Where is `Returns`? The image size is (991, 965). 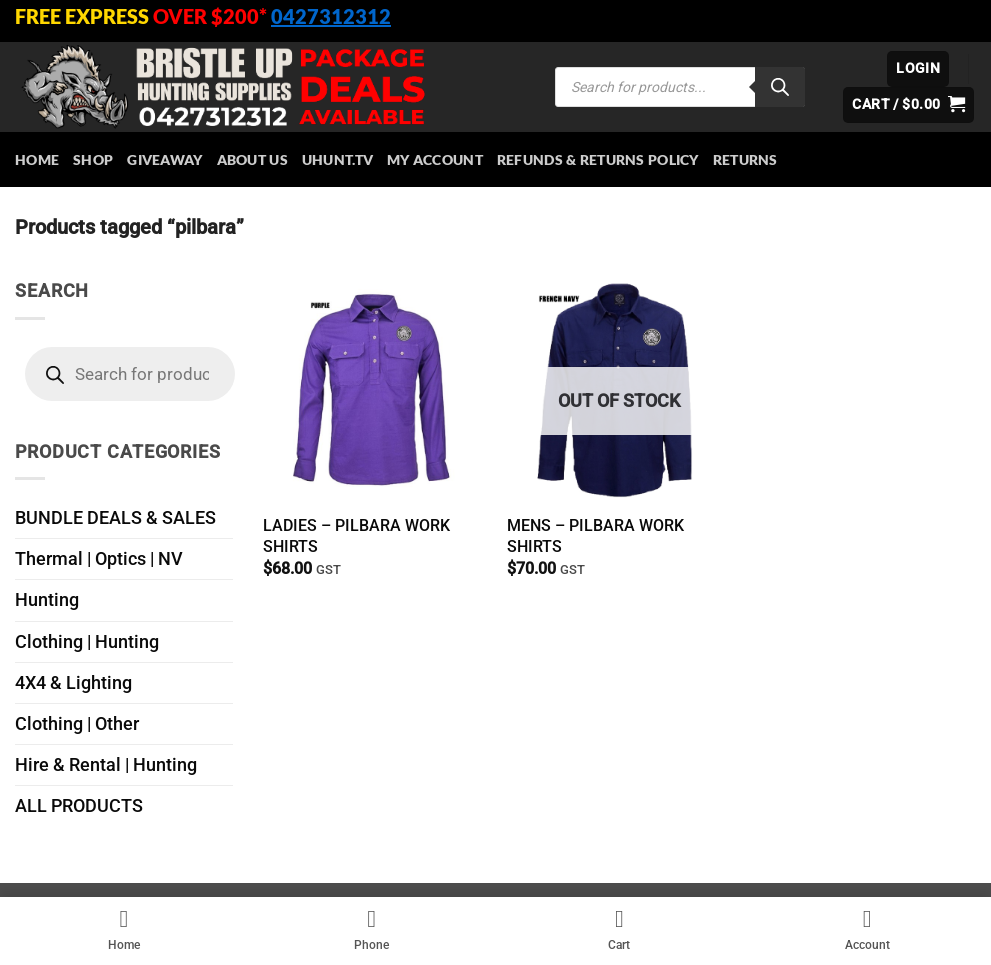 Returns is located at coordinates (745, 159).